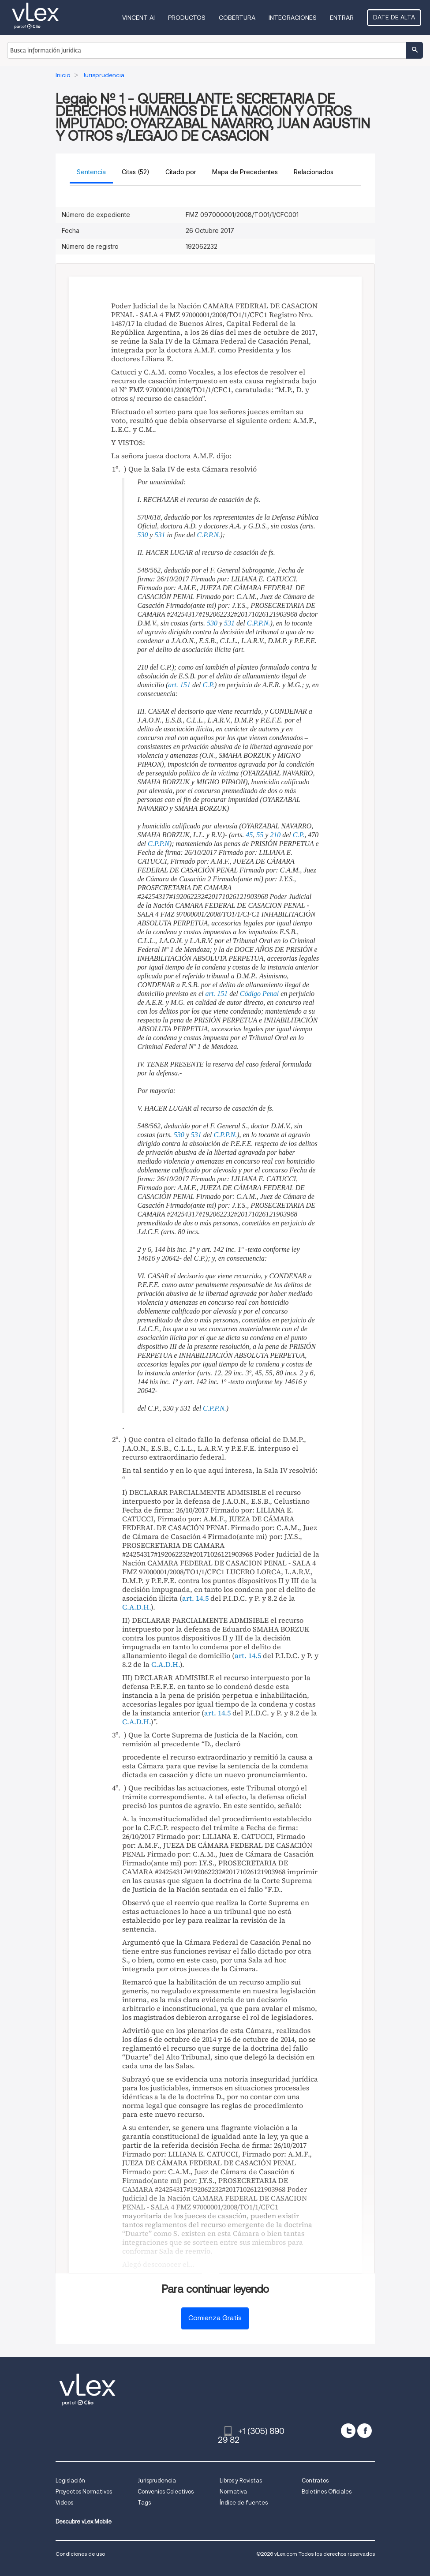 This screenshot has height=2576, width=430. I want to click on 55, so click(259, 835).